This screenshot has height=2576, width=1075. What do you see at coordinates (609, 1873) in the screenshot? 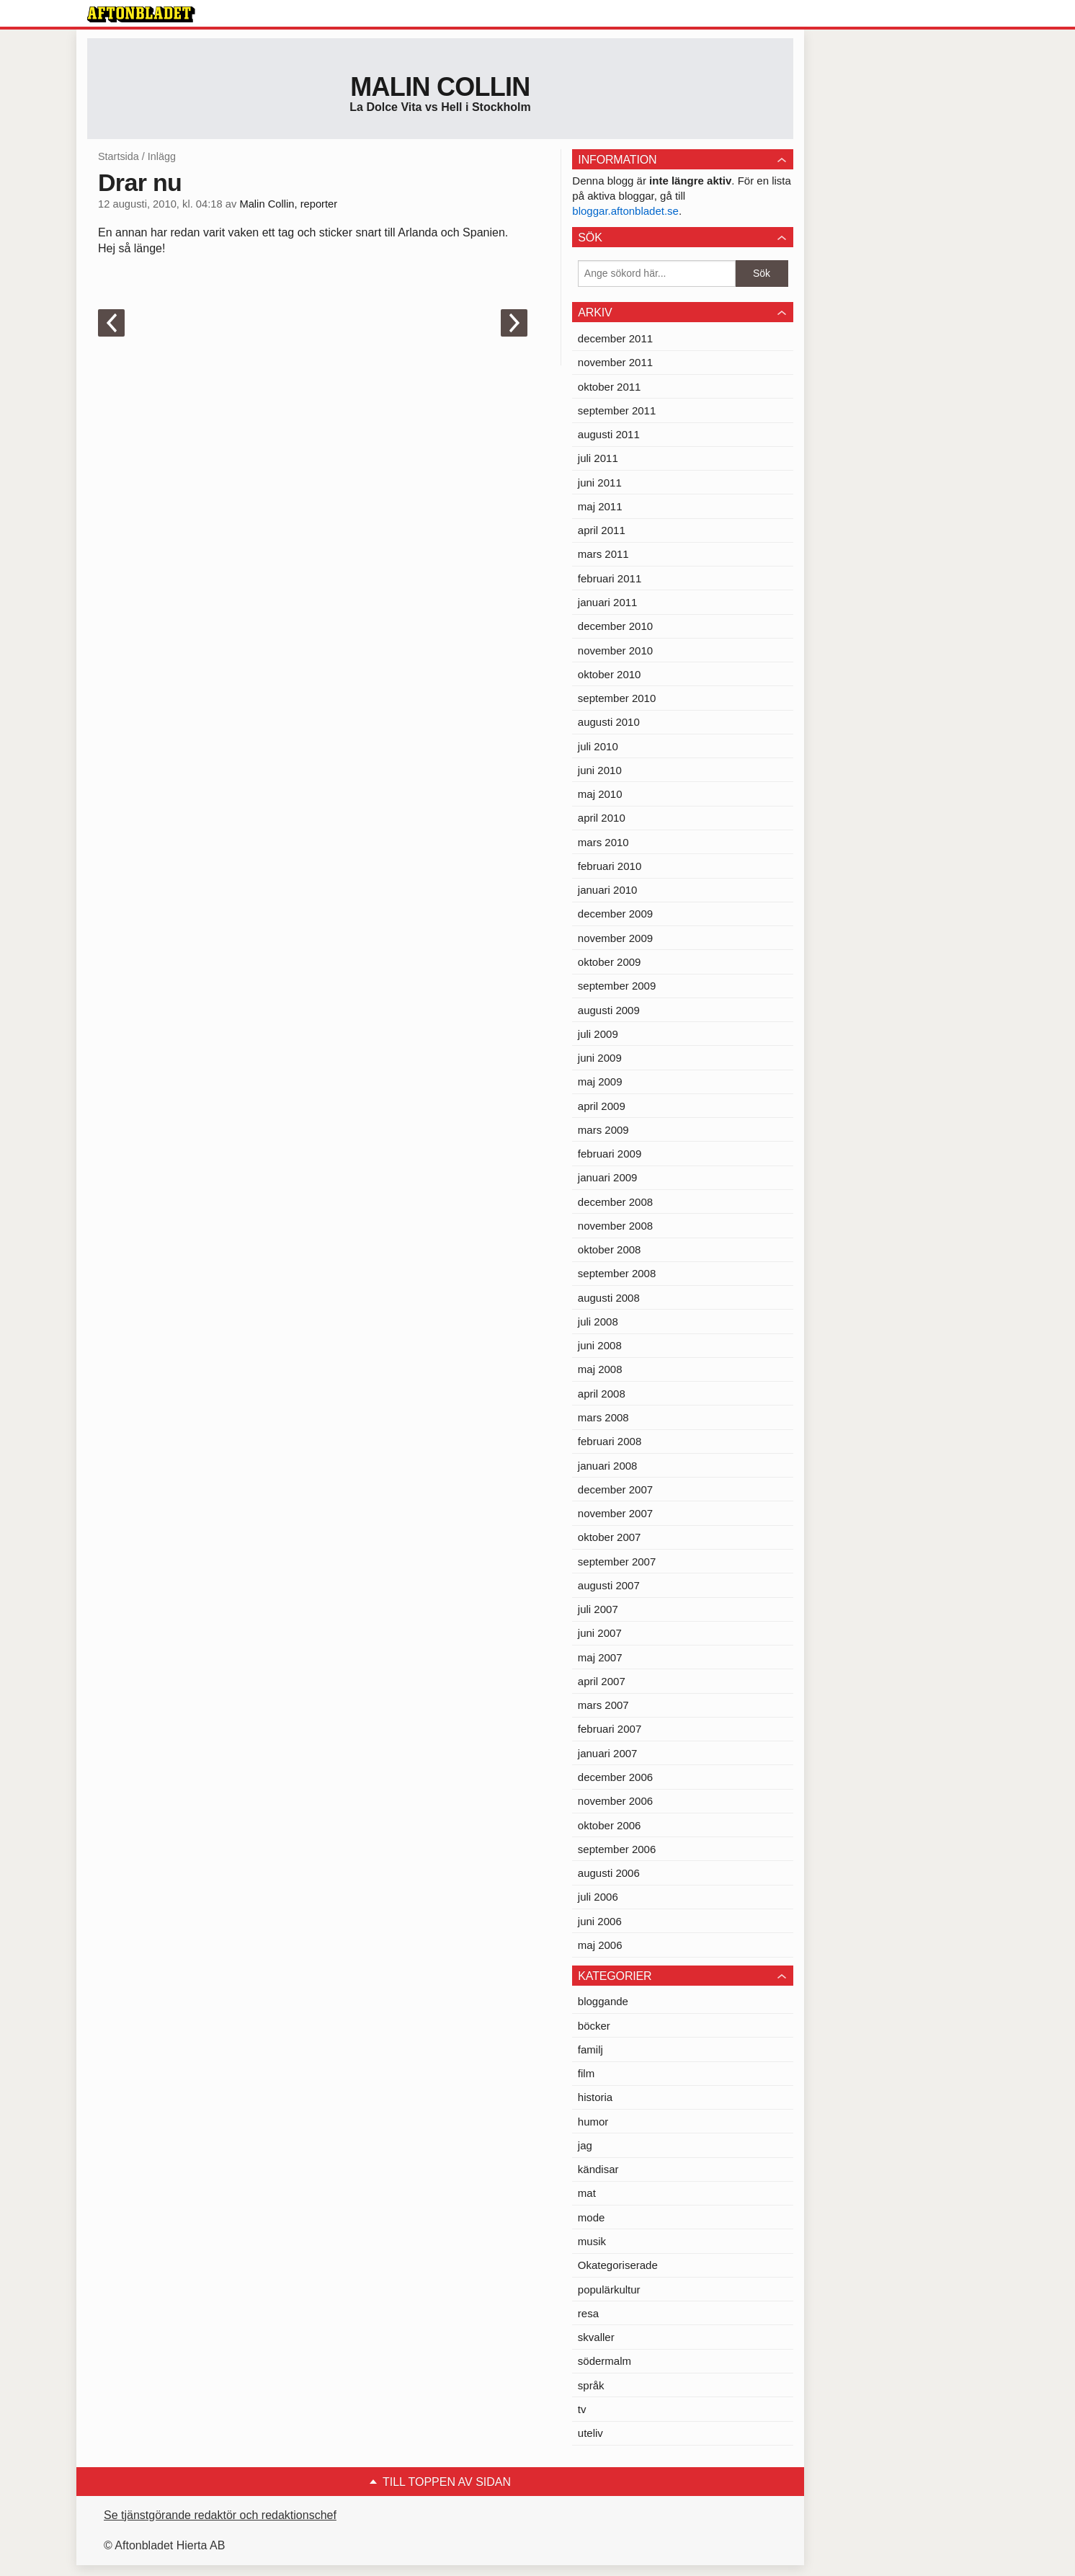
I see `augusti 2006` at bounding box center [609, 1873].